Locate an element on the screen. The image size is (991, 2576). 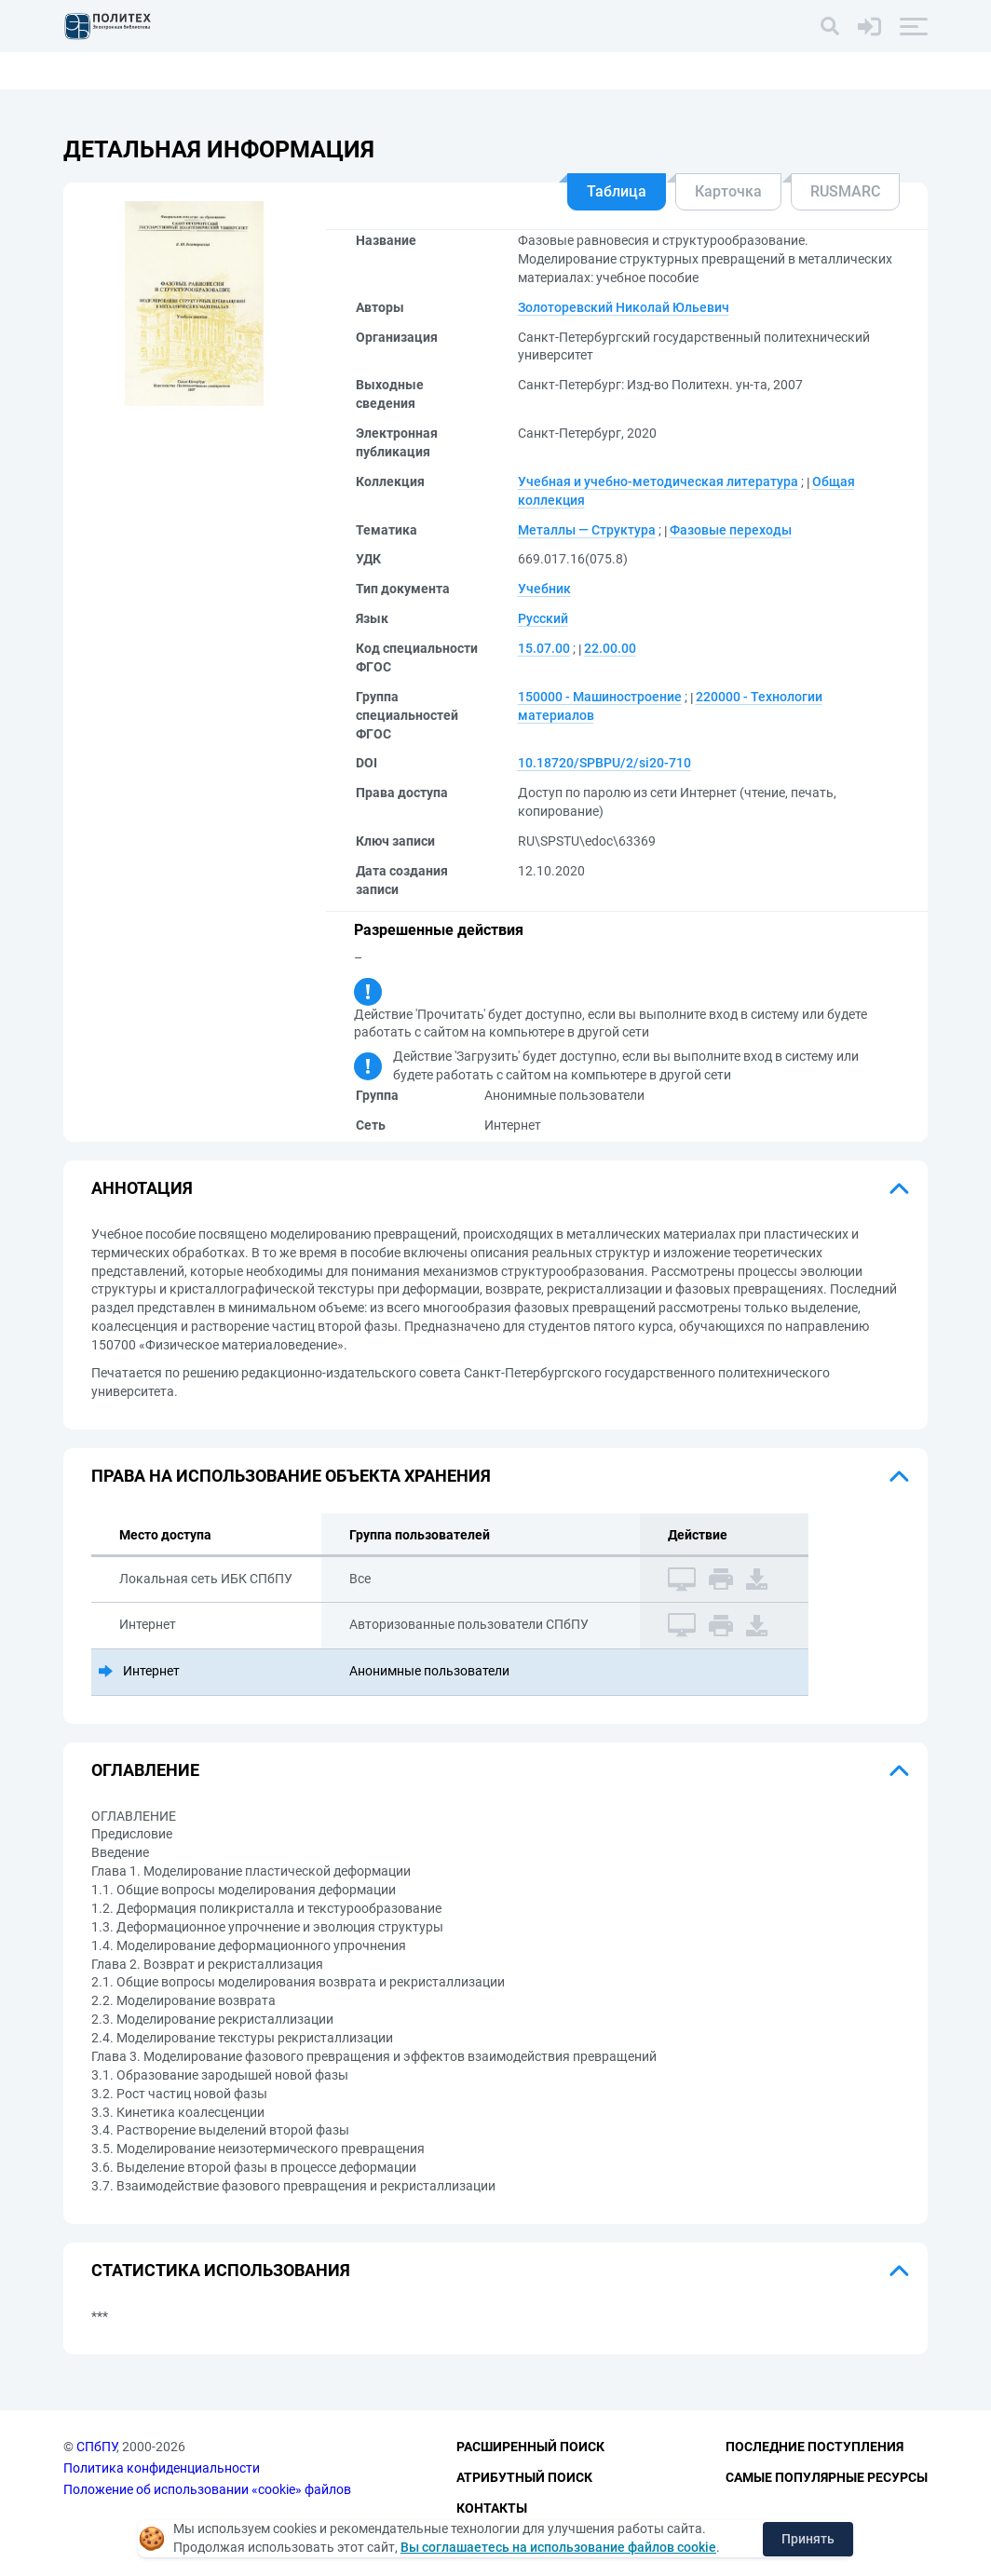
Таблица is located at coordinates (616, 191).